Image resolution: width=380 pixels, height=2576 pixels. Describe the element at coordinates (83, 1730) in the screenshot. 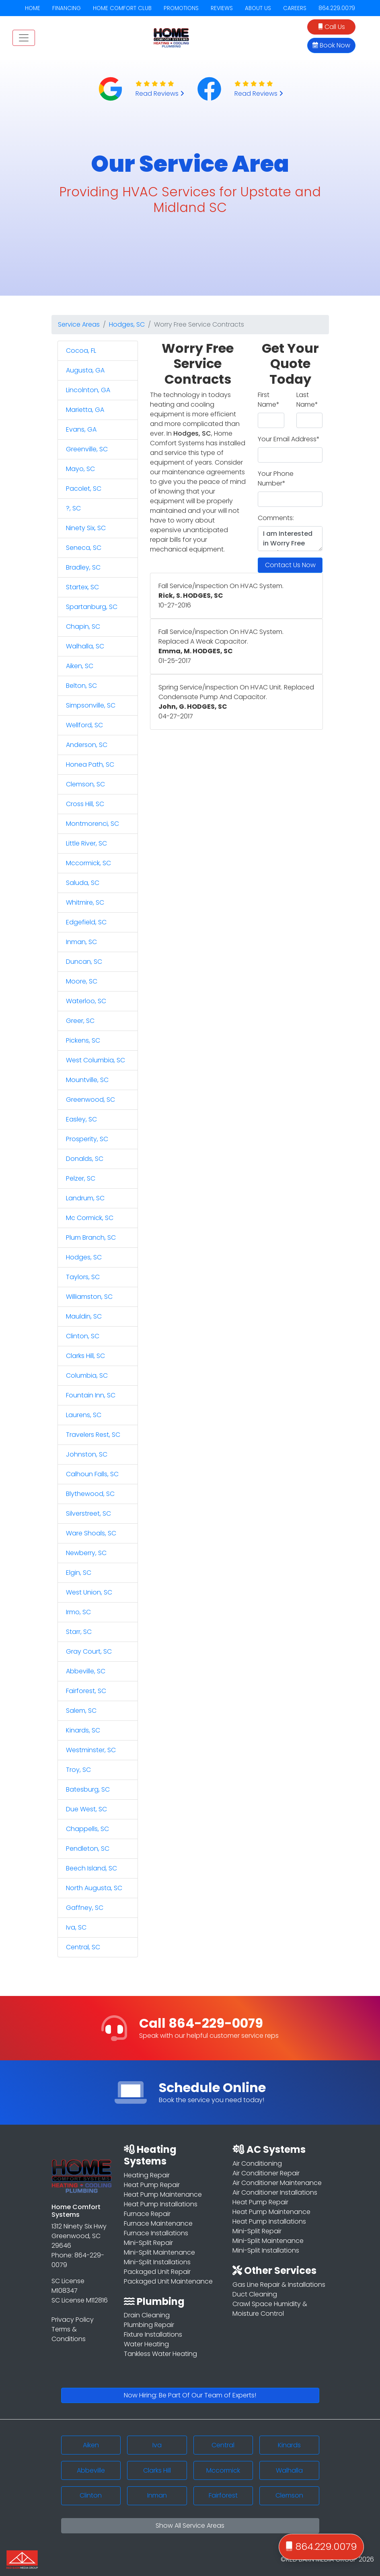

I see `Kinards, SC` at that location.